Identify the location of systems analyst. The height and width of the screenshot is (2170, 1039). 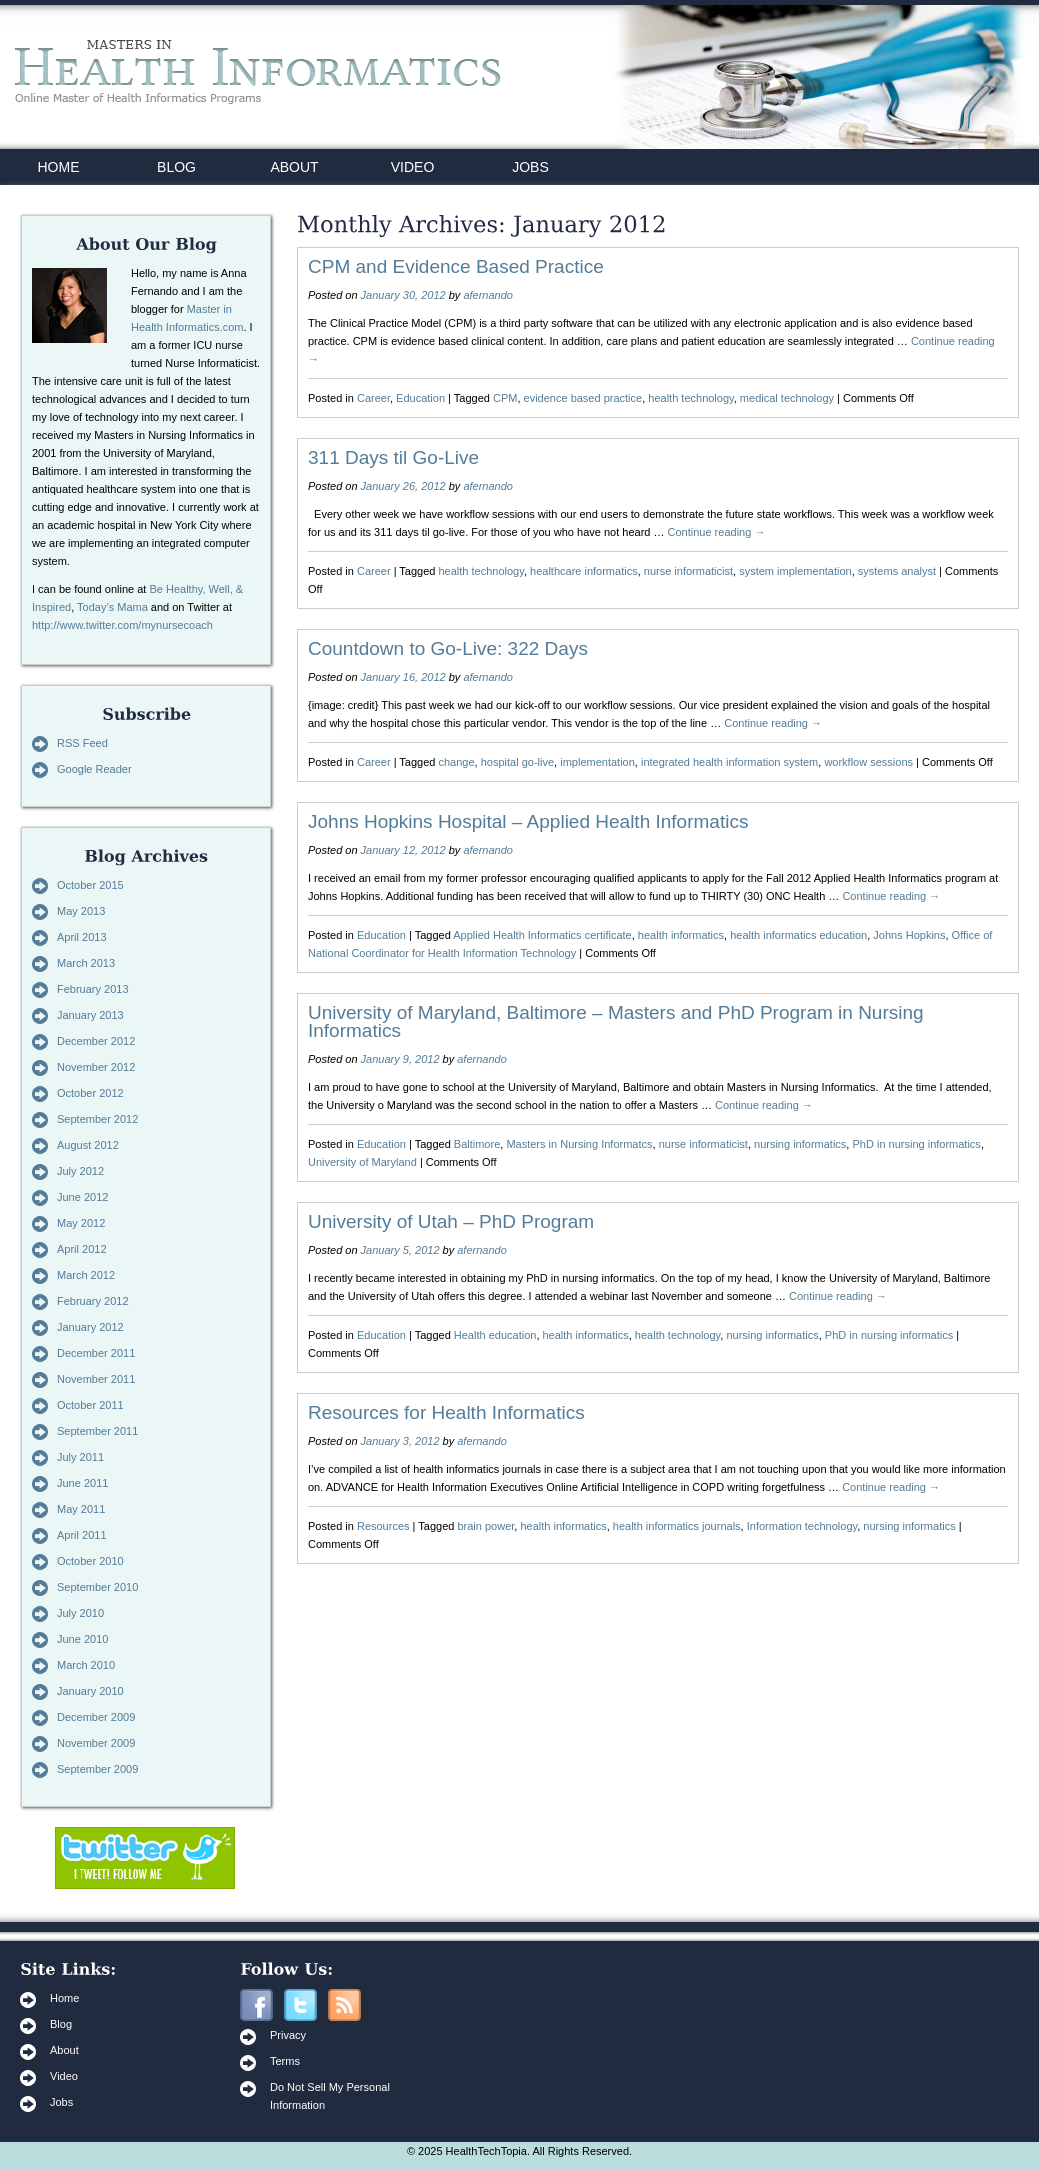
(897, 571).